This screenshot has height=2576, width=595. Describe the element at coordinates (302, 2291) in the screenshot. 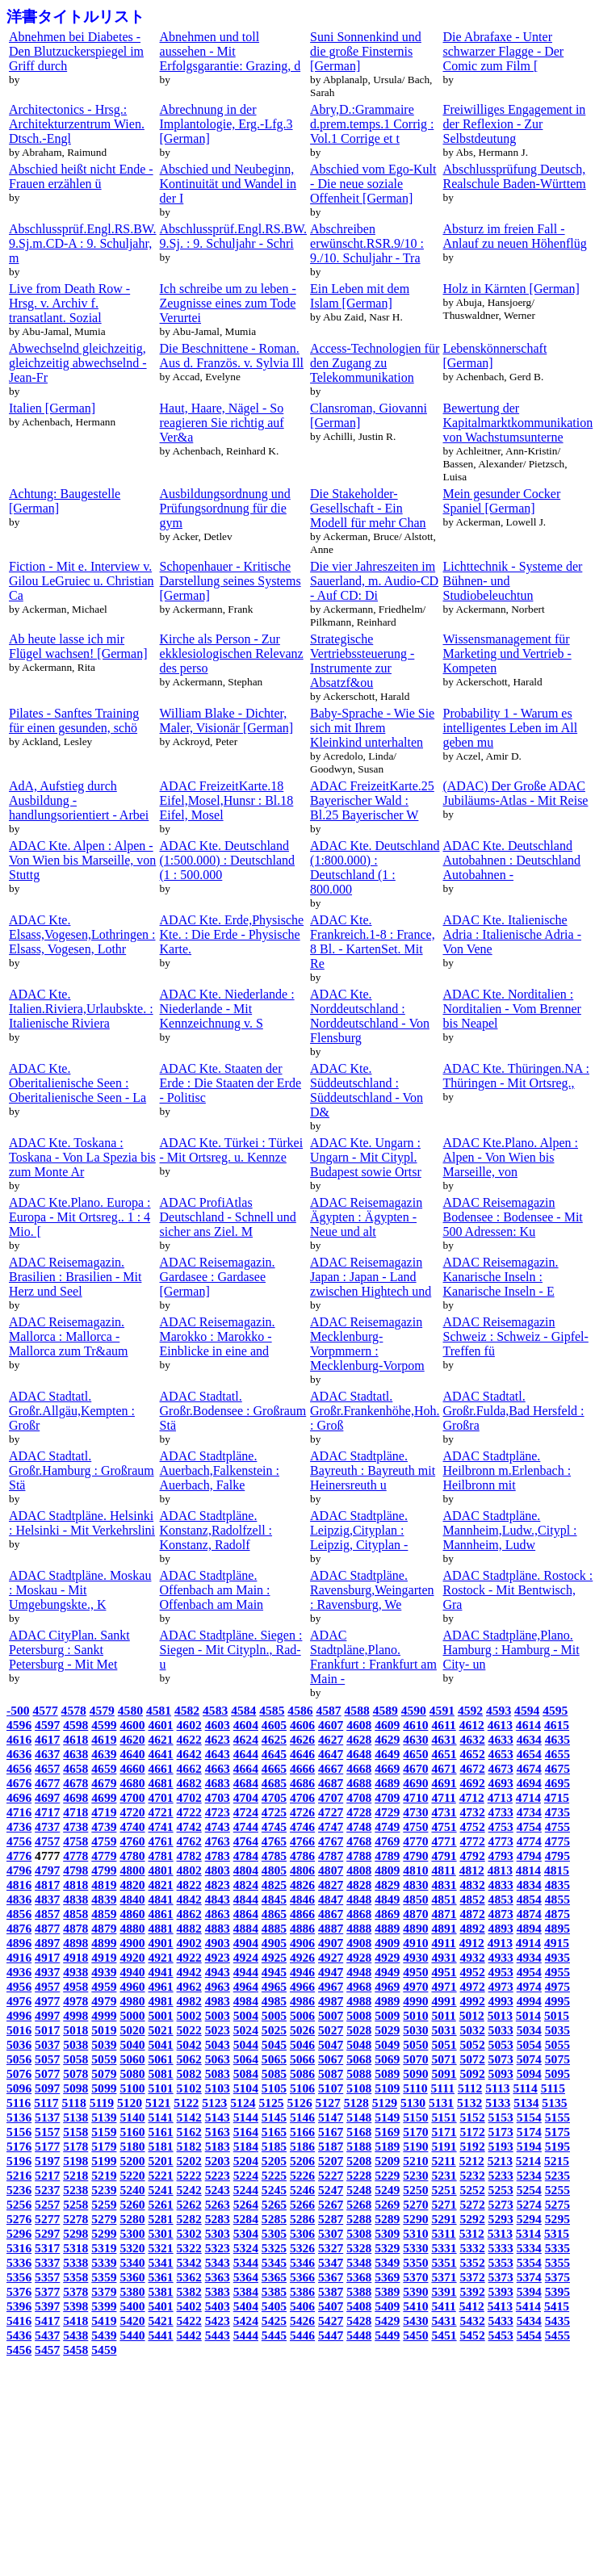

I see `5386` at that location.